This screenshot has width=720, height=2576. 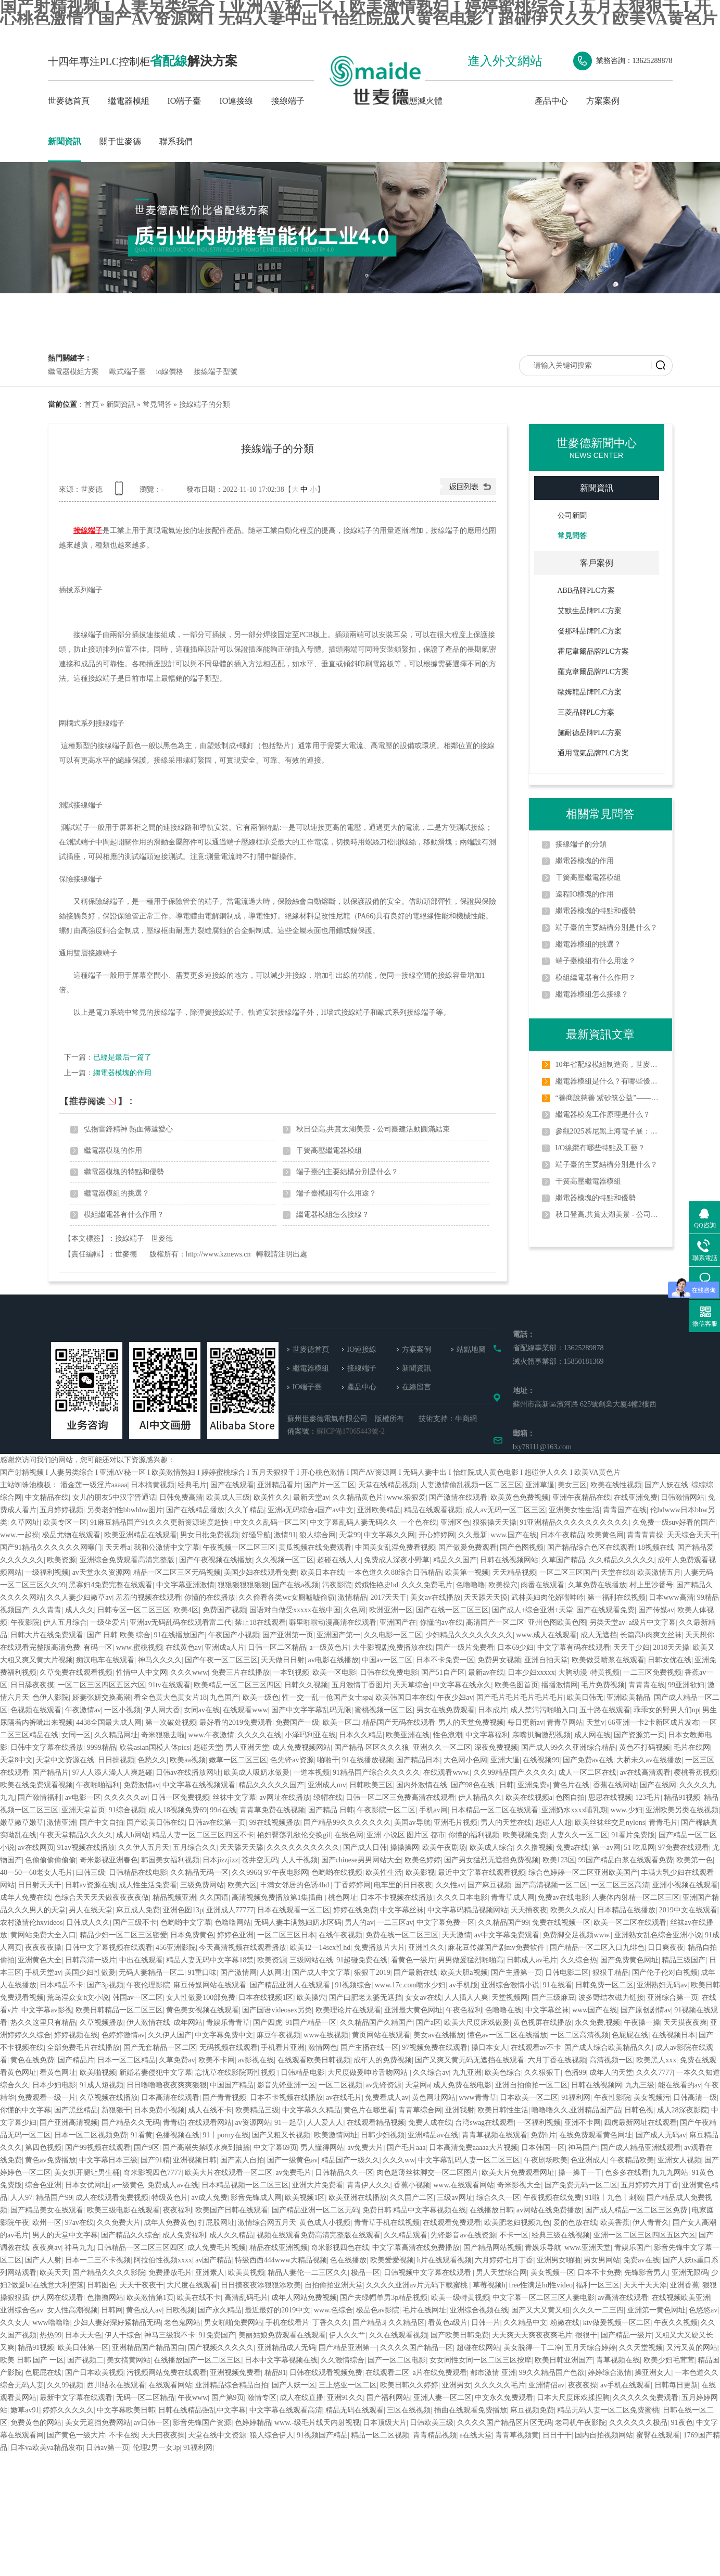 What do you see at coordinates (144, 2310) in the screenshot?
I see `黄色成人av` at bounding box center [144, 2310].